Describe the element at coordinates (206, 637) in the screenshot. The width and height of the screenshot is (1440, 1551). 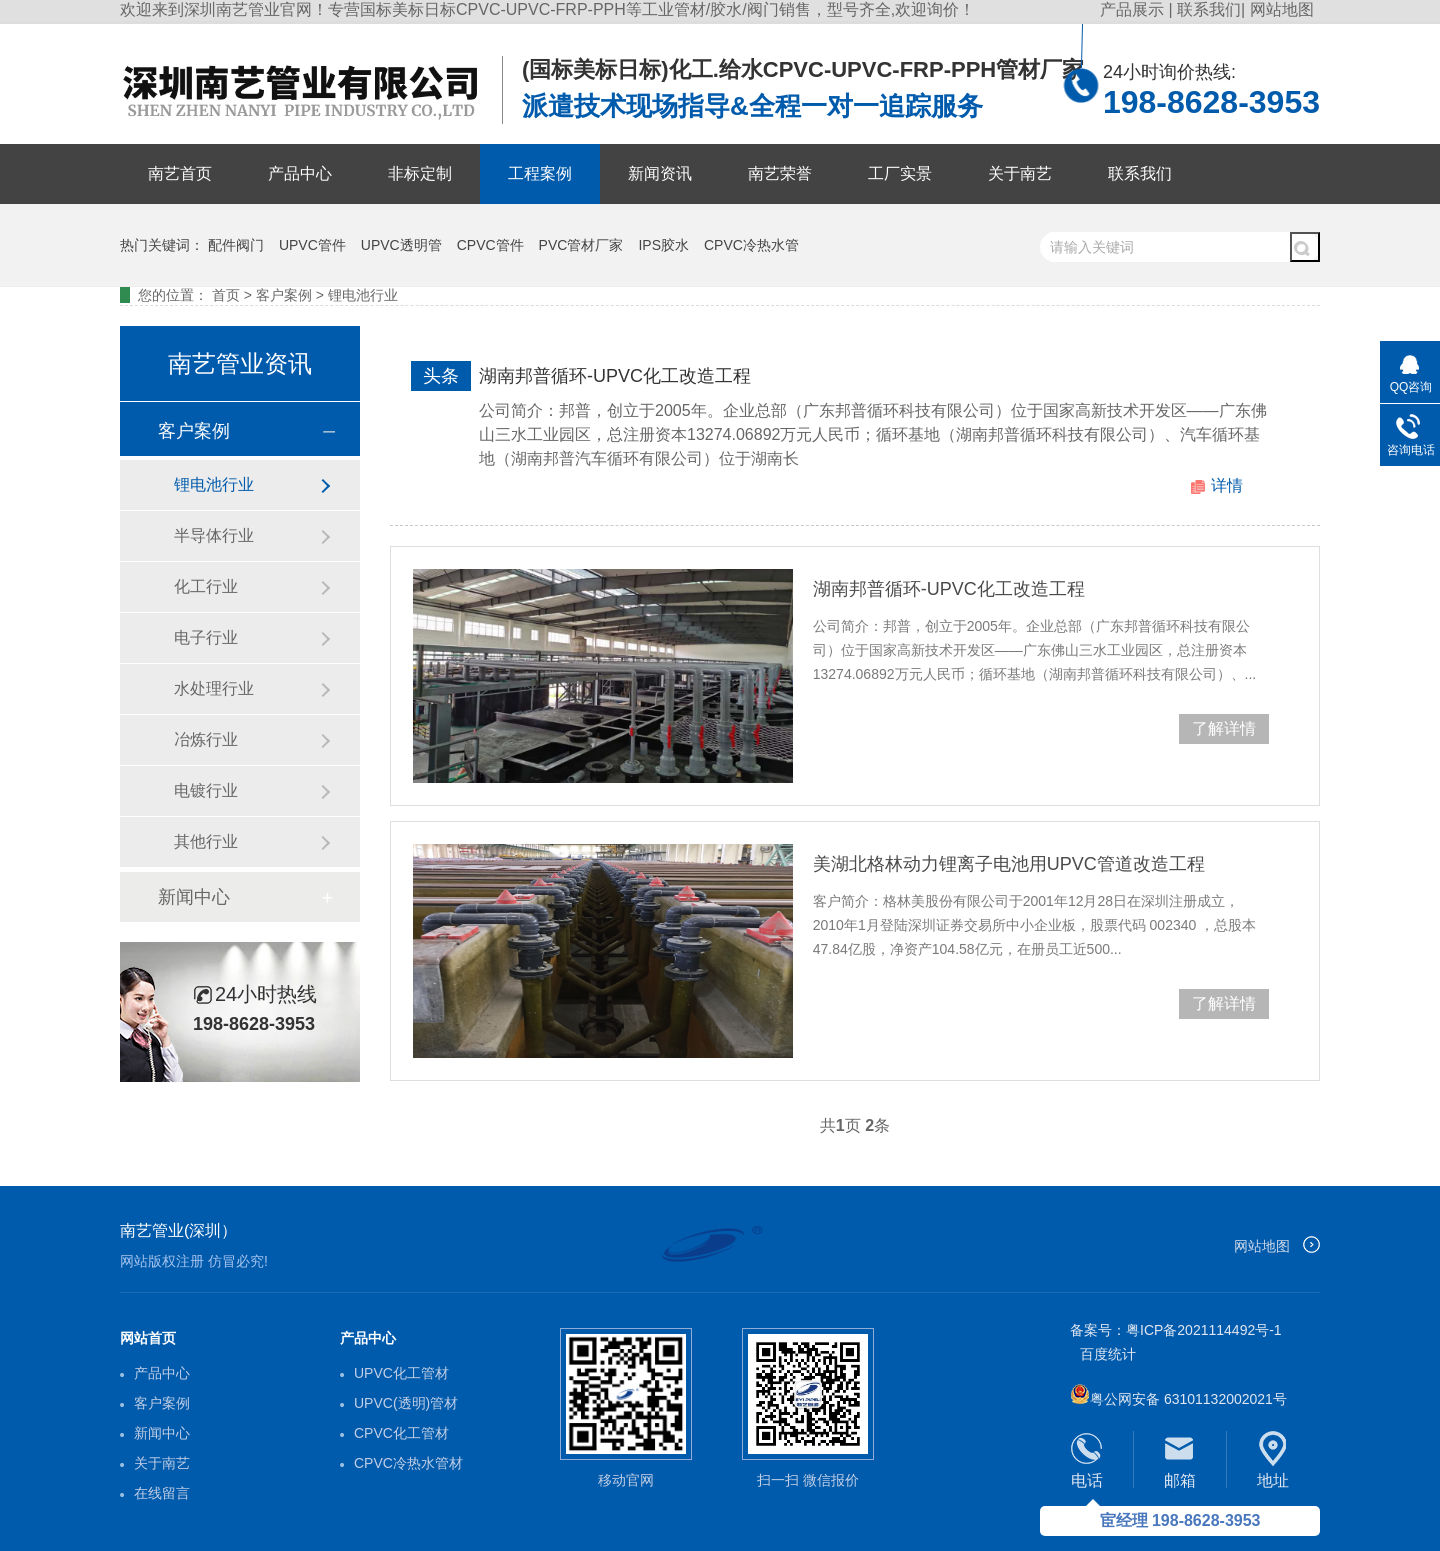
I see `电子行业` at that location.